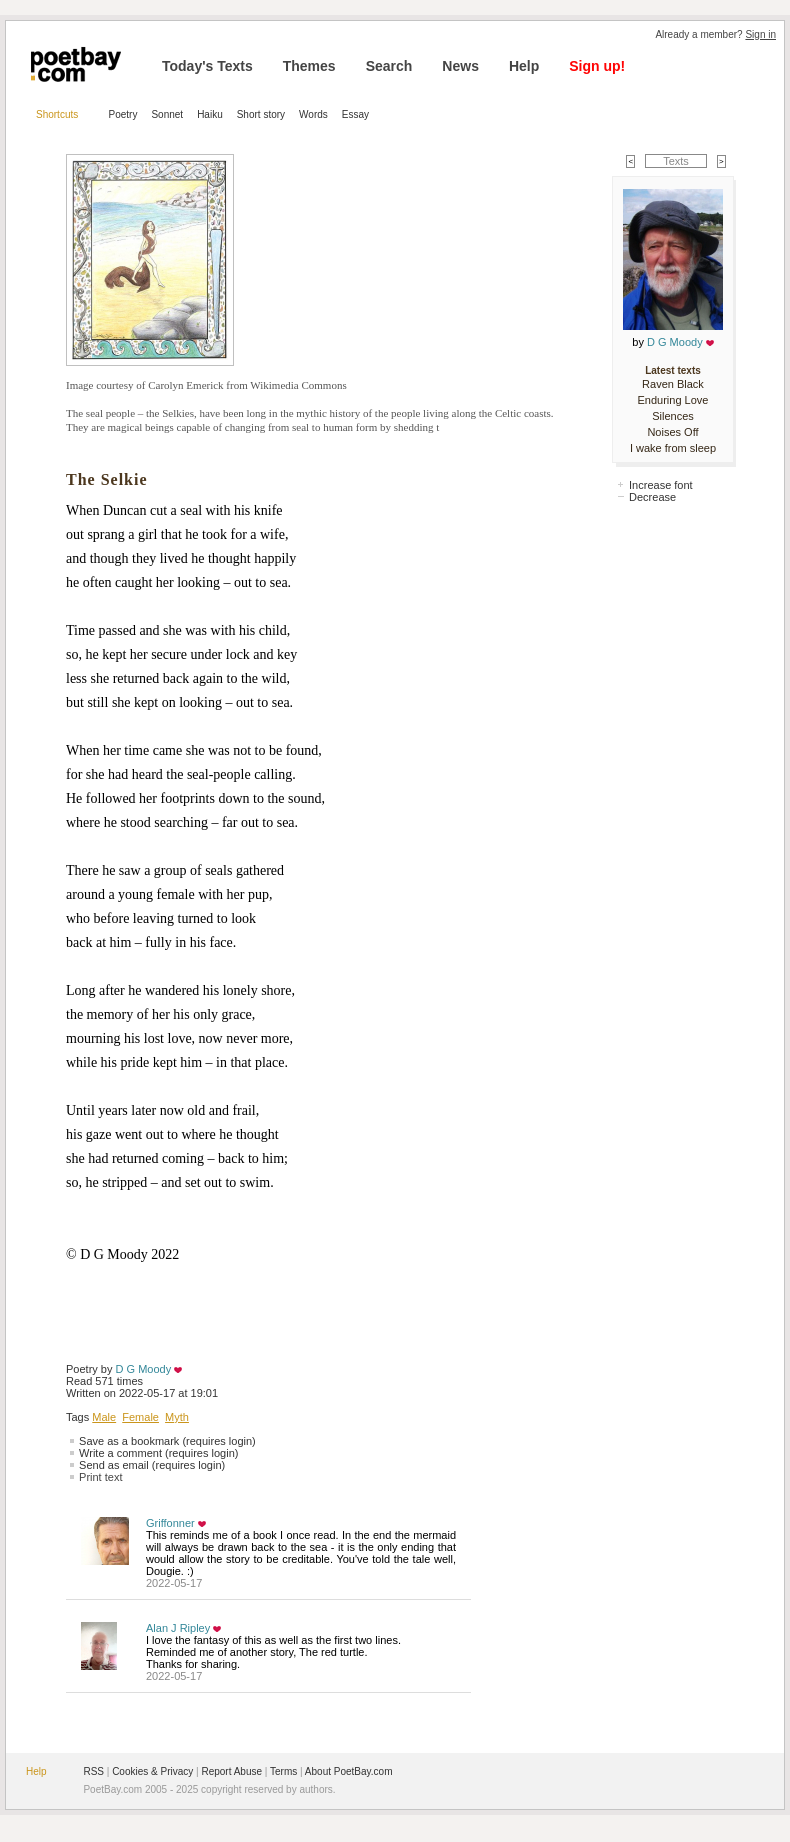 This screenshot has height=1842, width=790. What do you see at coordinates (349, 1771) in the screenshot?
I see `About PoetBay.com` at bounding box center [349, 1771].